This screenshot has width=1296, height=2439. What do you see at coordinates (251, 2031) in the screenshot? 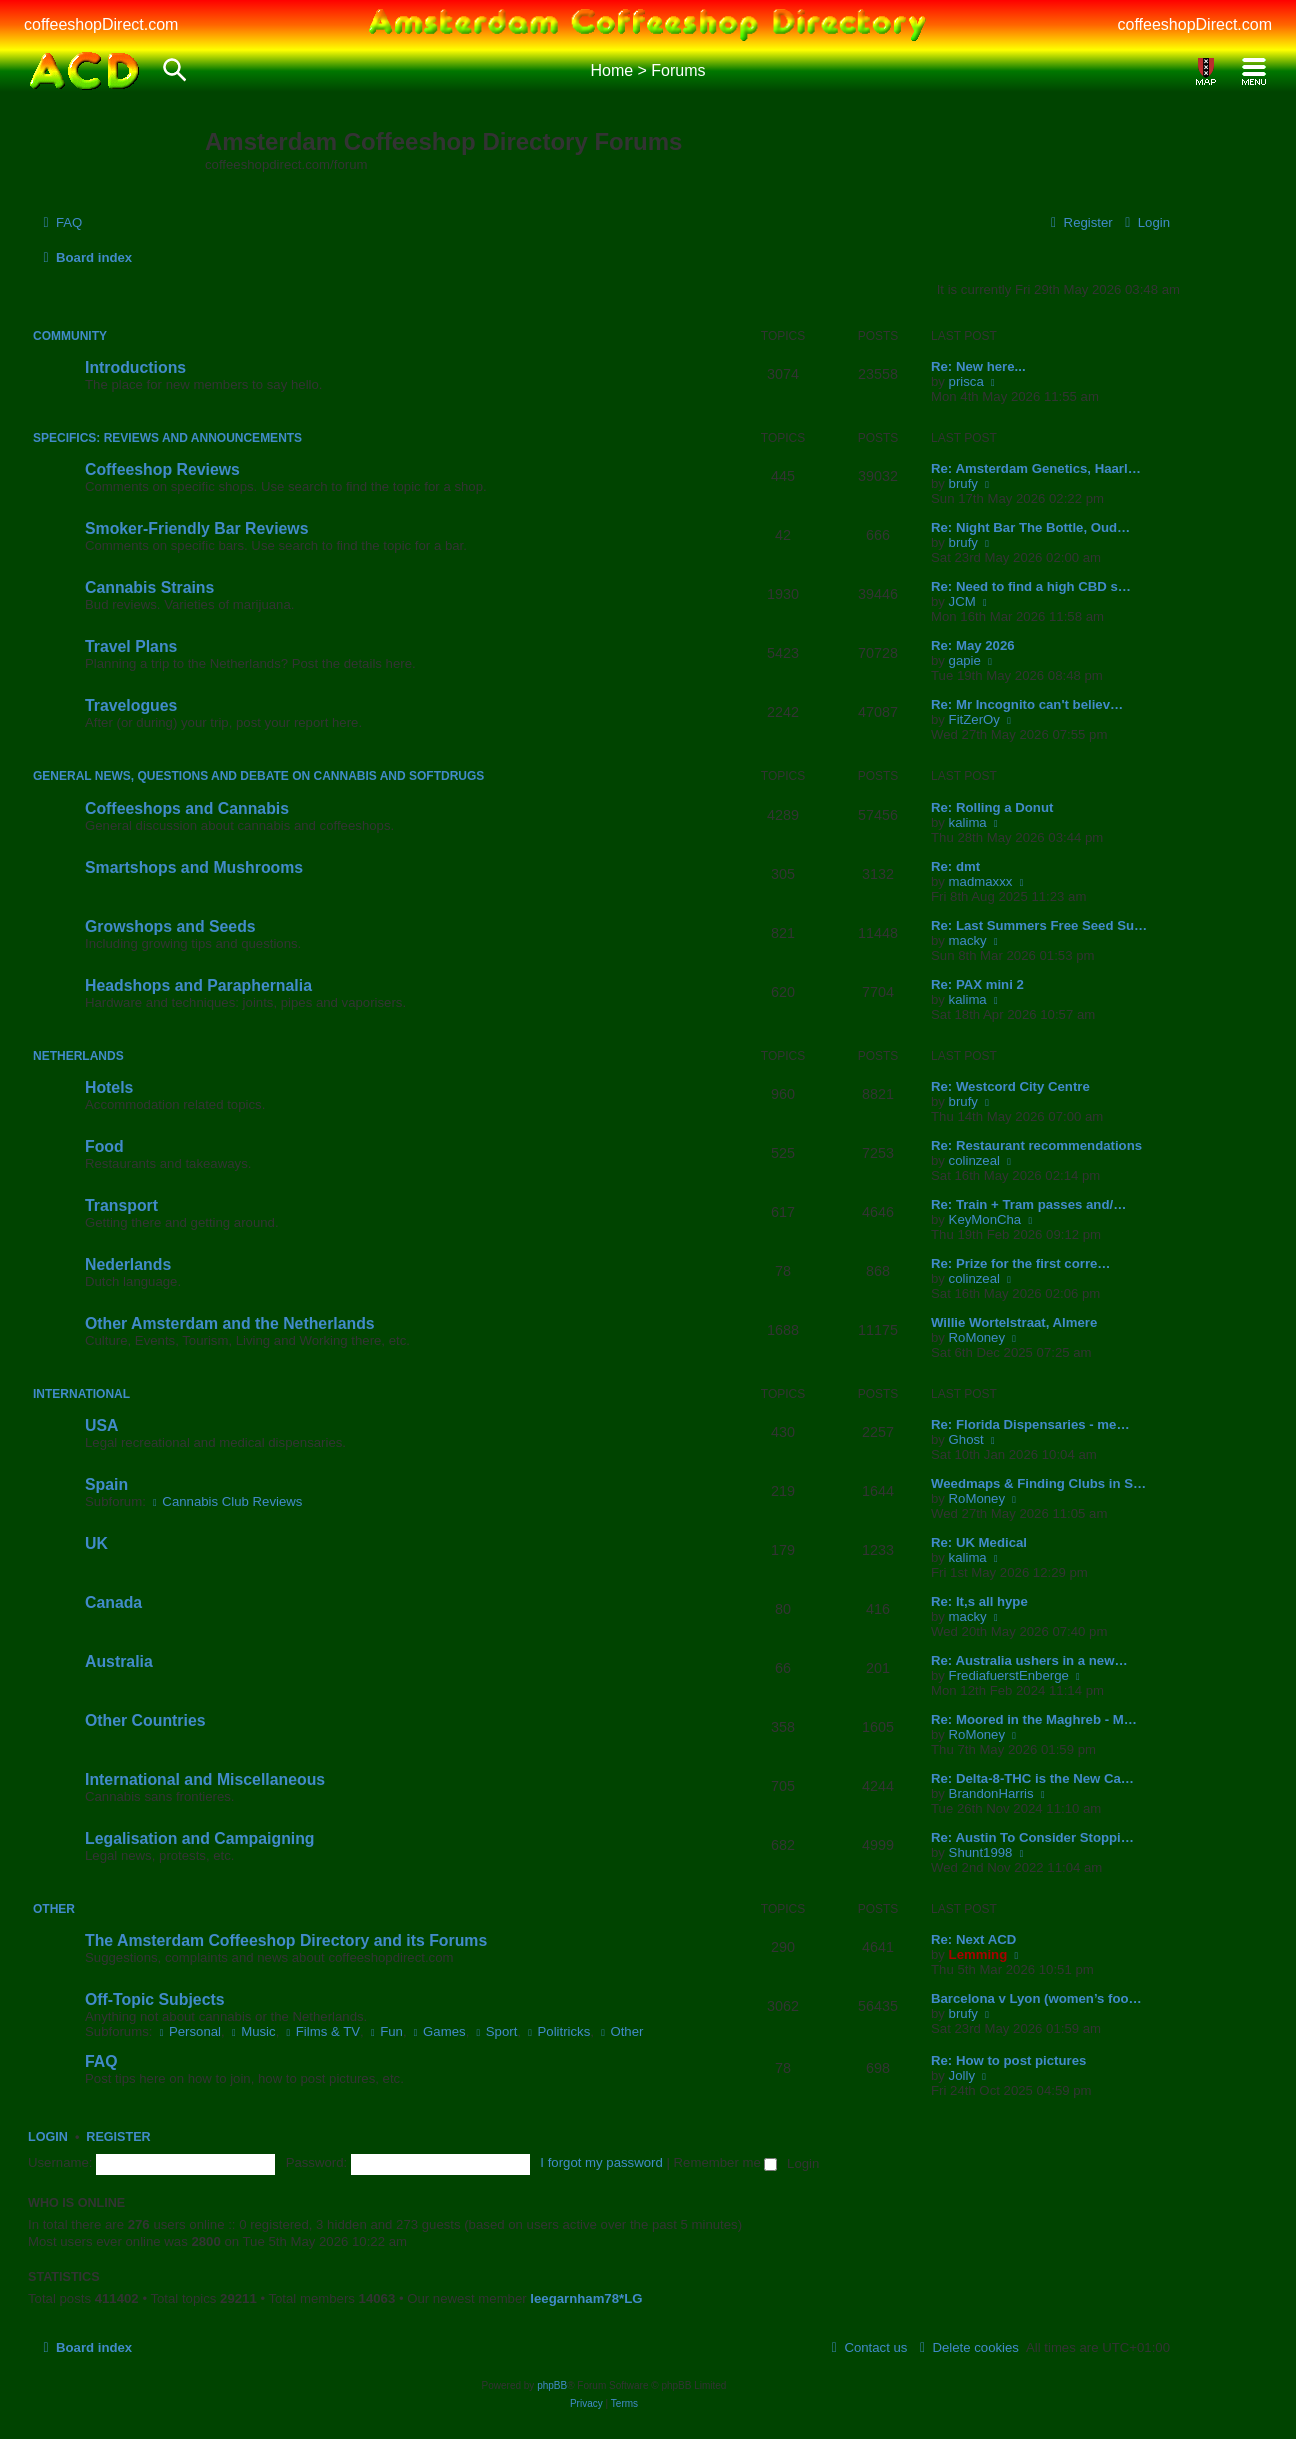
I see `Music` at bounding box center [251, 2031].